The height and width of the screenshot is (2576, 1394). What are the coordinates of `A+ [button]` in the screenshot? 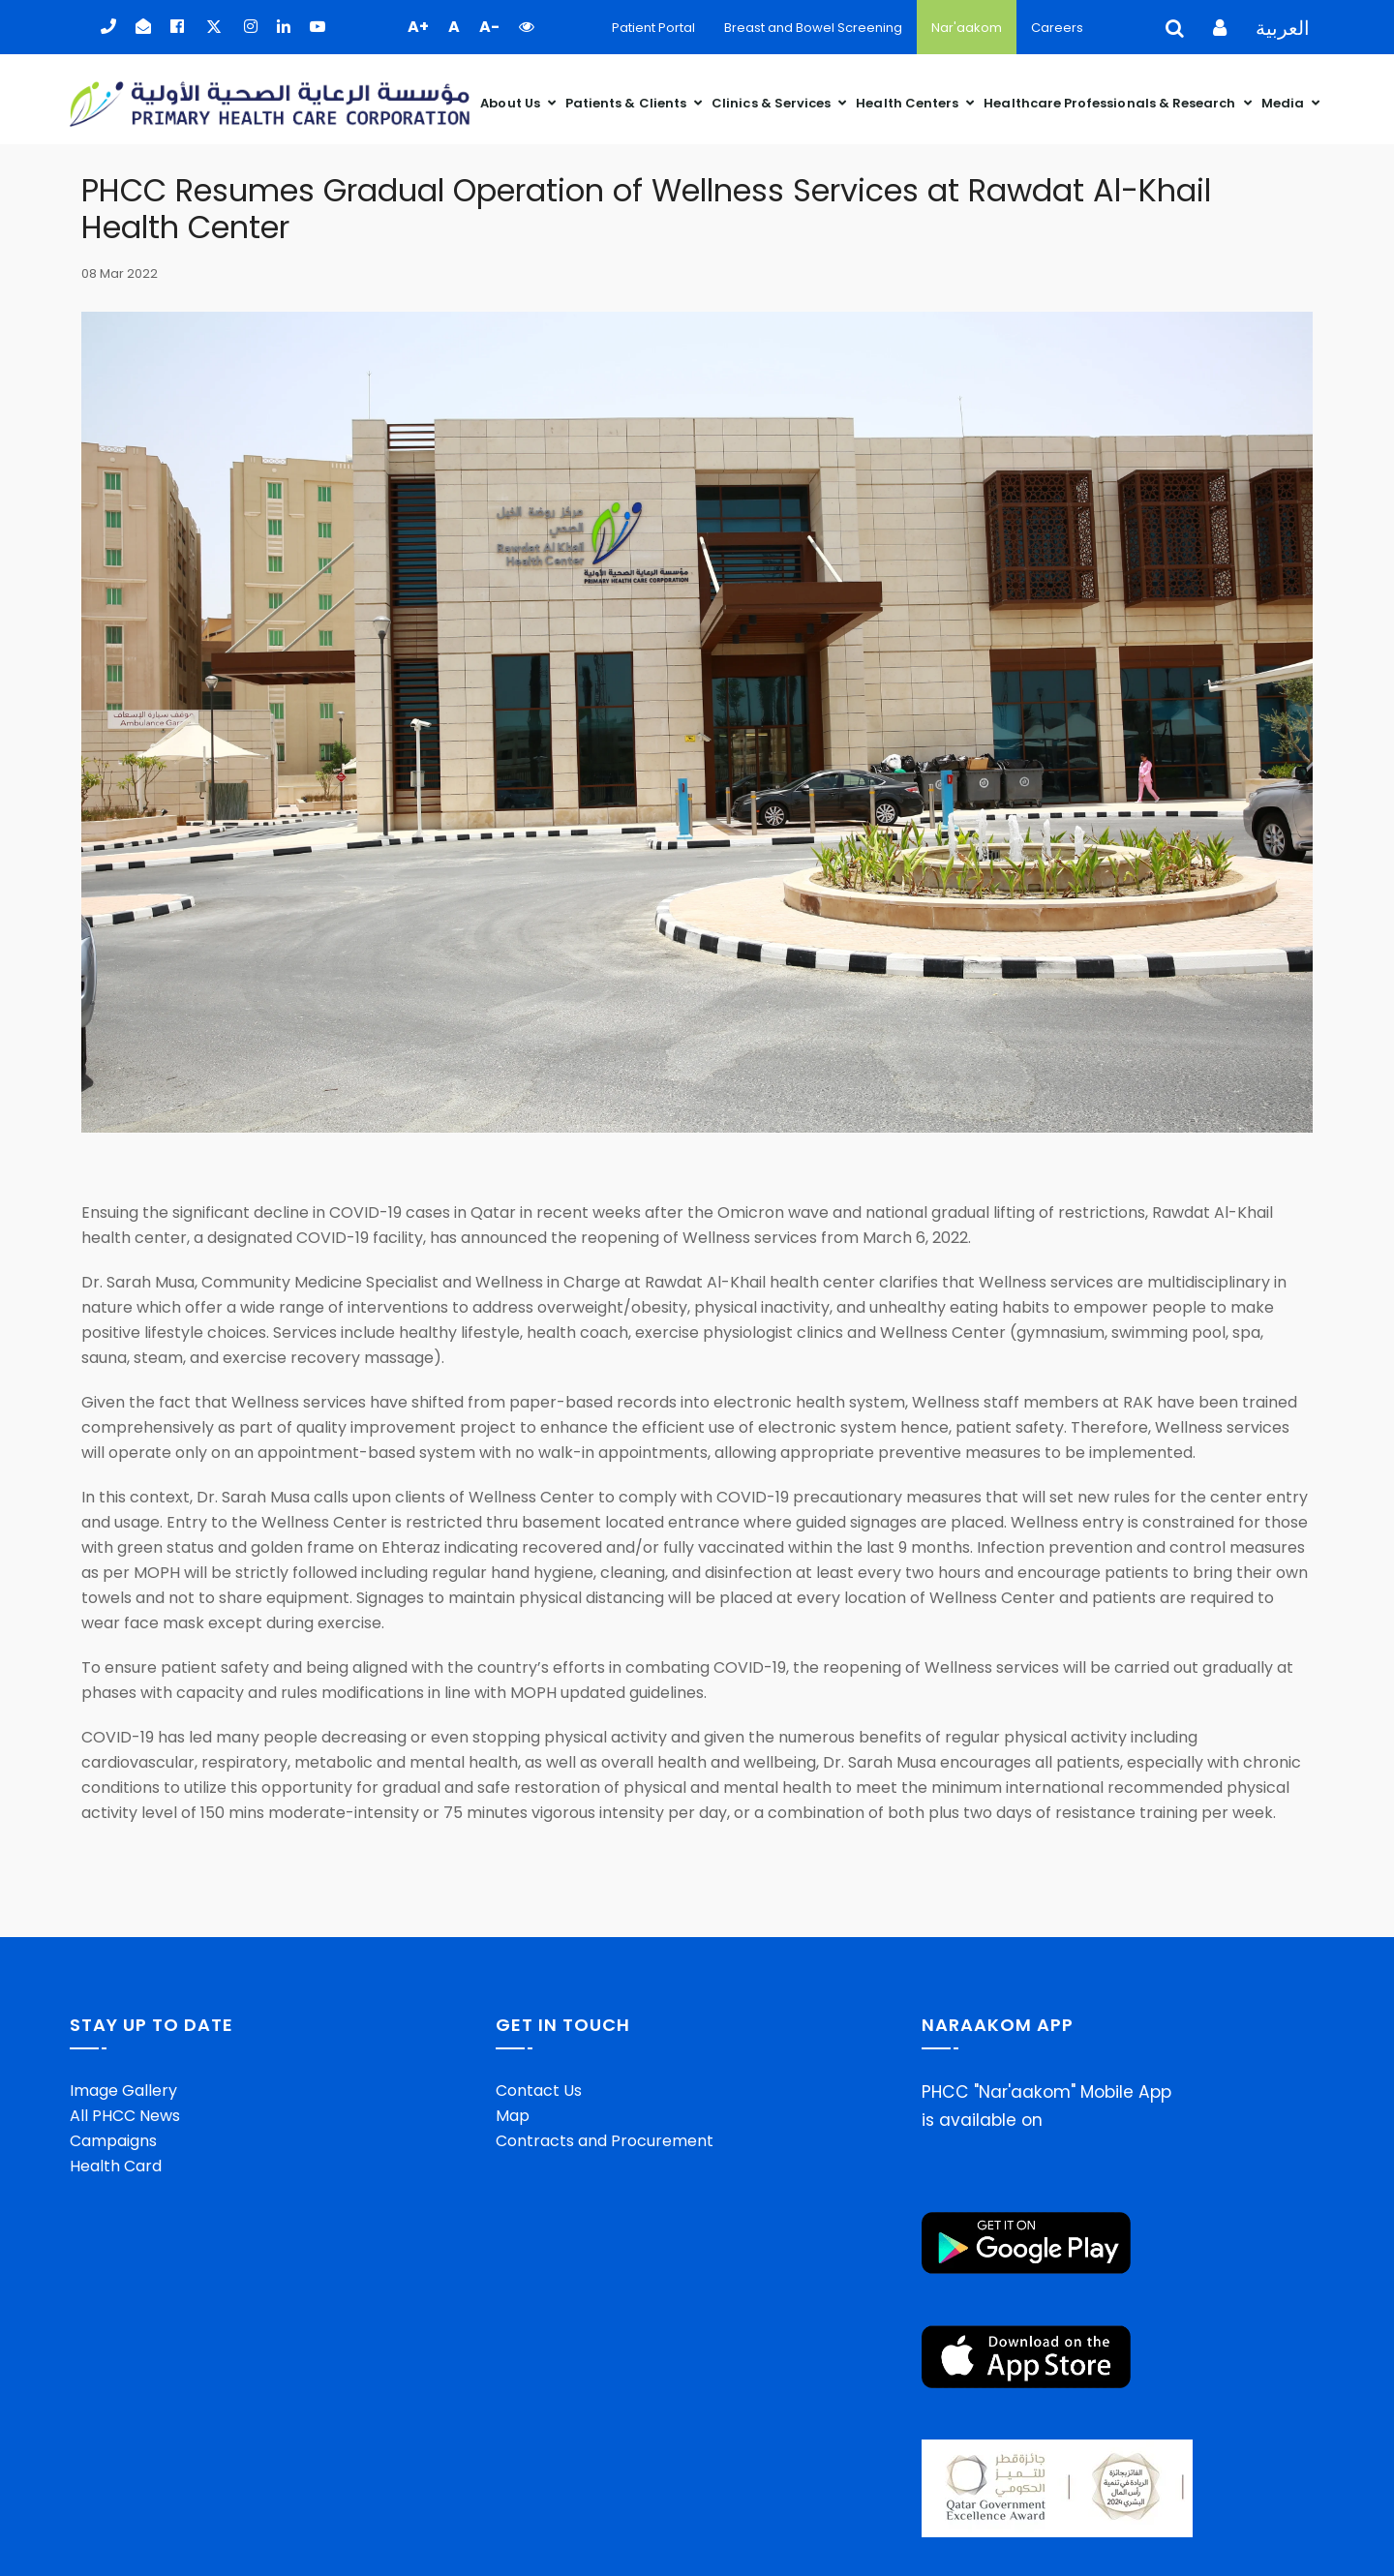 It's located at (418, 26).